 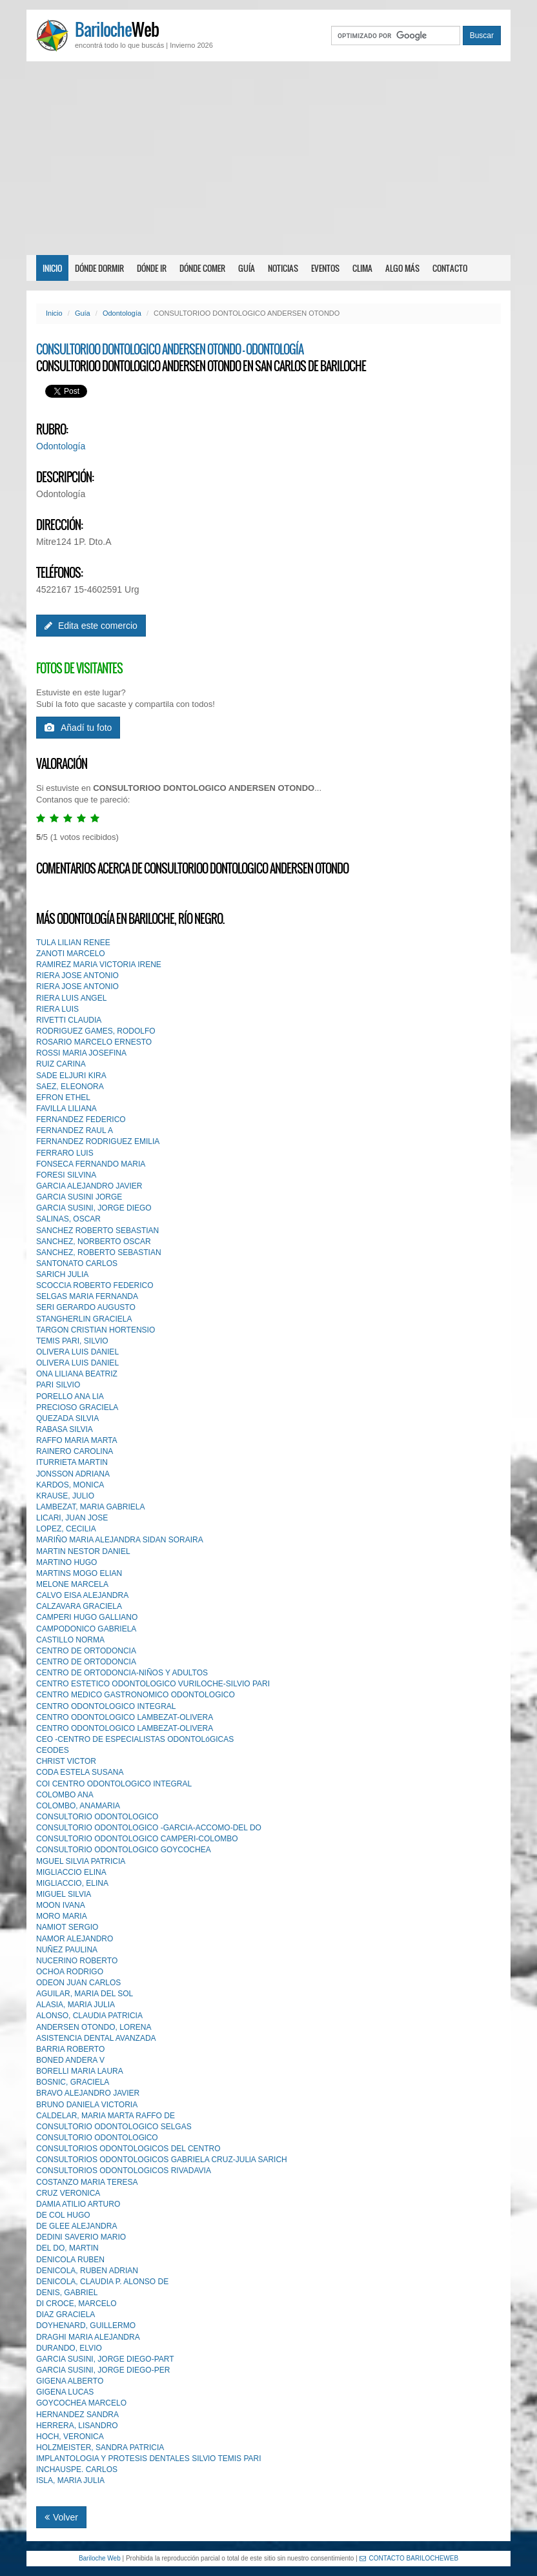 I want to click on Volver, so click(x=61, y=2517).